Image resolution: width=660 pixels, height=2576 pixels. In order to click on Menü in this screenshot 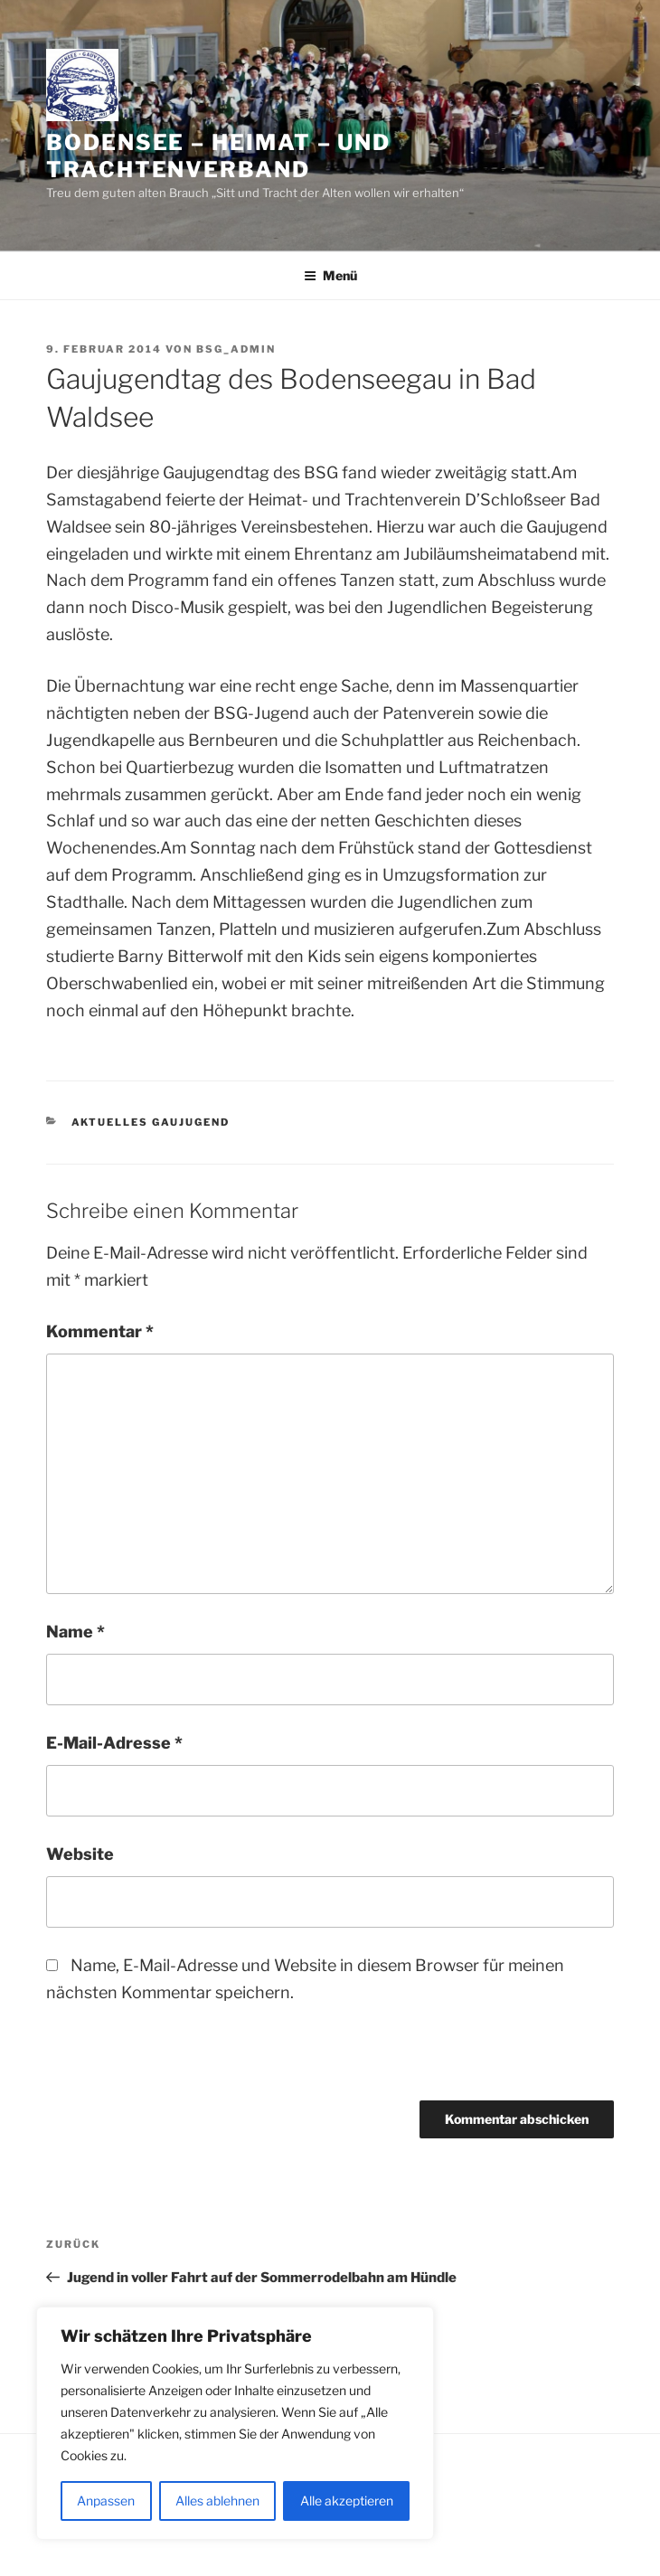, I will do `click(330, 275)`.